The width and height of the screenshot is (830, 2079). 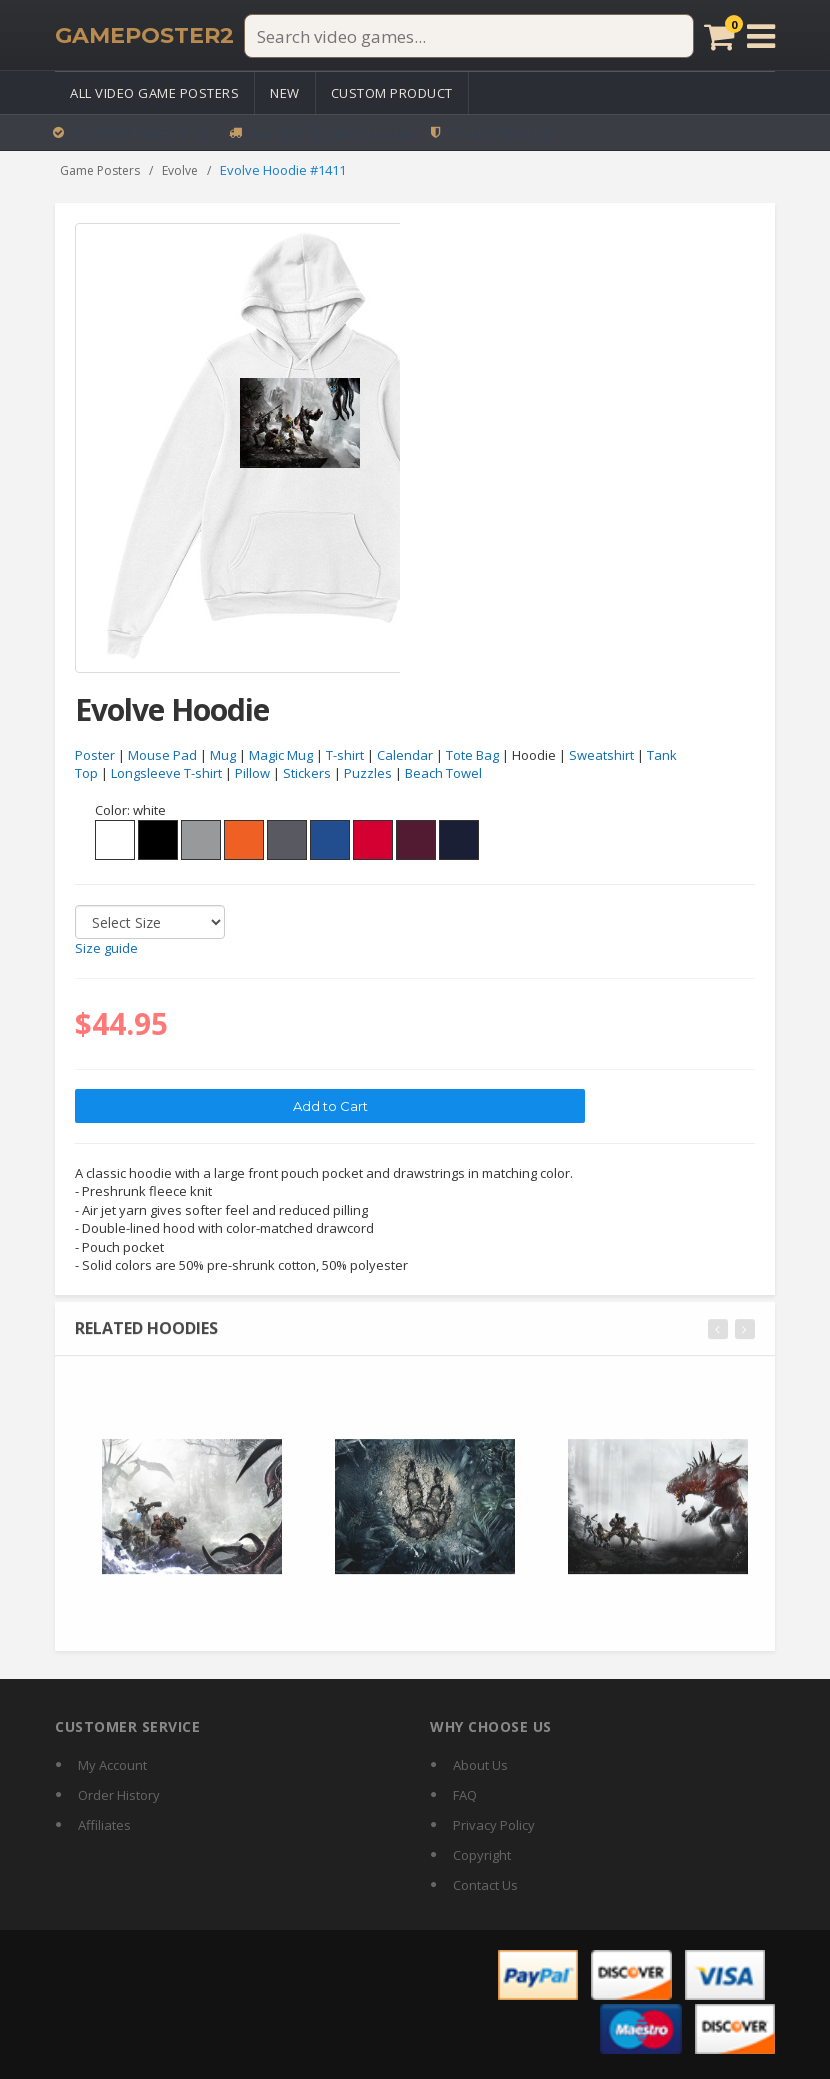 I want to click on Poster, so click(x=95, y=755).